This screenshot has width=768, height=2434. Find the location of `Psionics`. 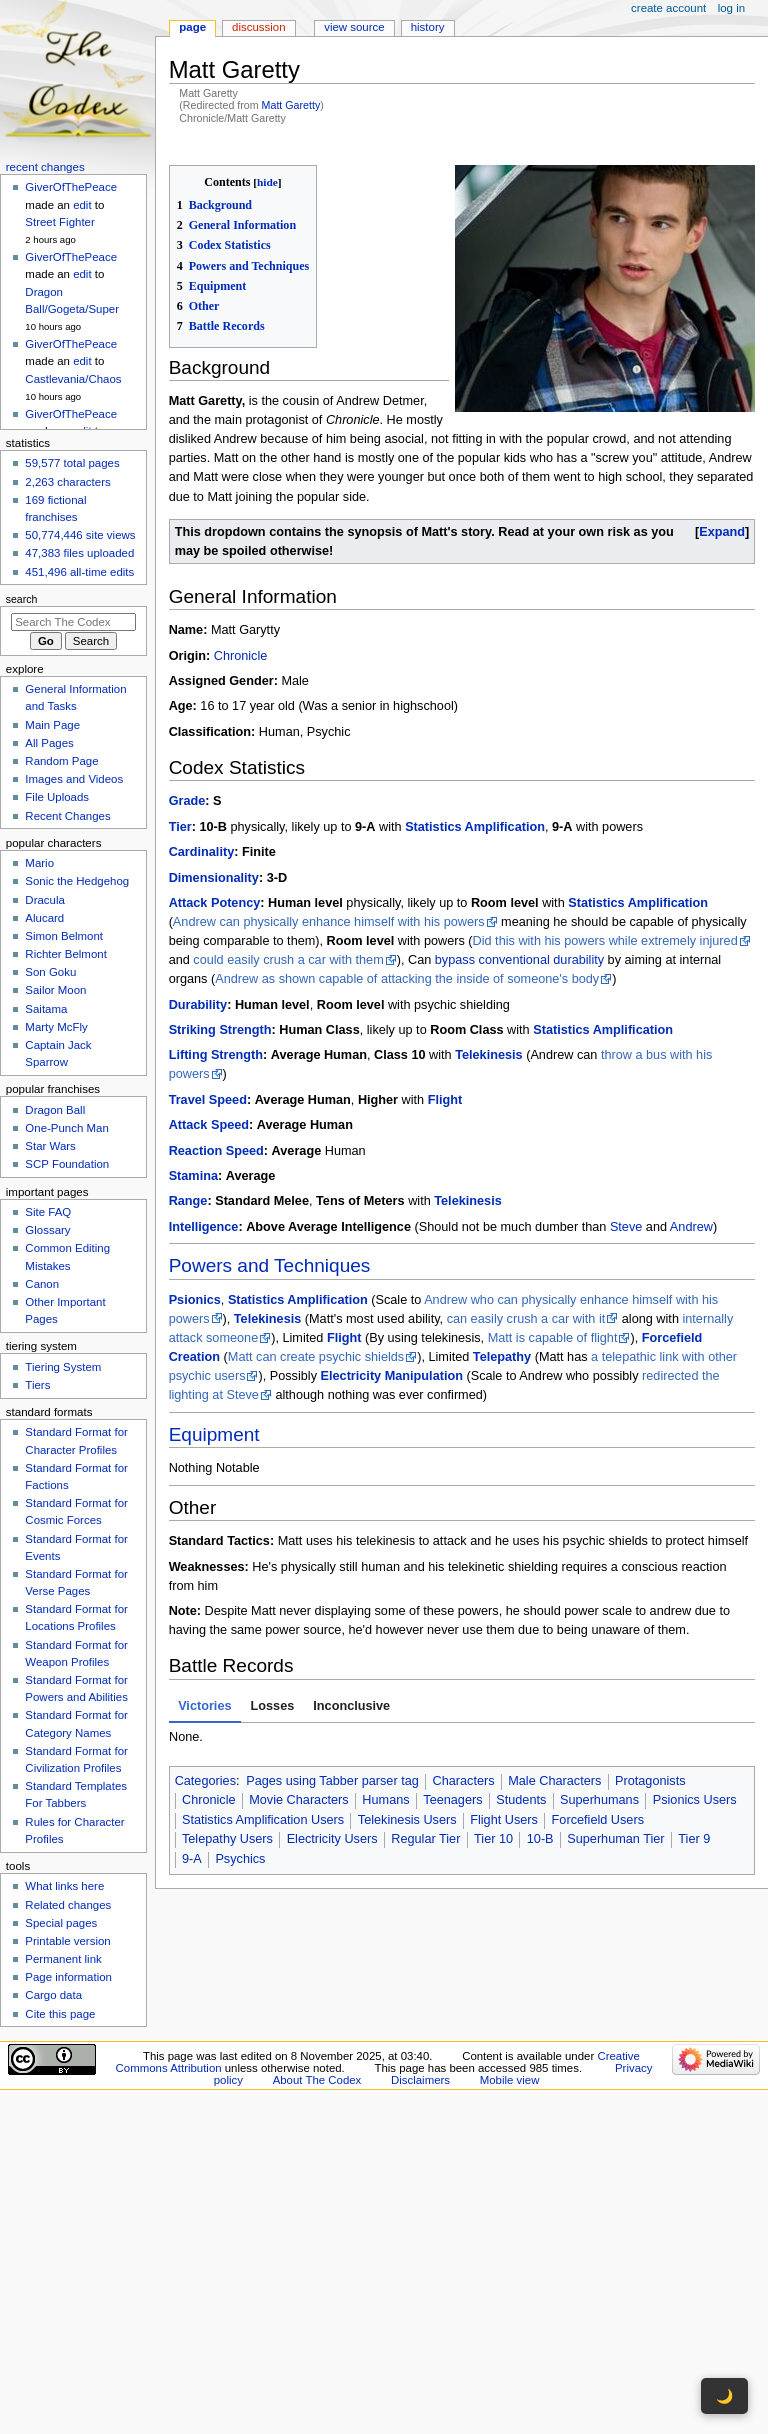

Psionics is located at coordinates (195, 1300).